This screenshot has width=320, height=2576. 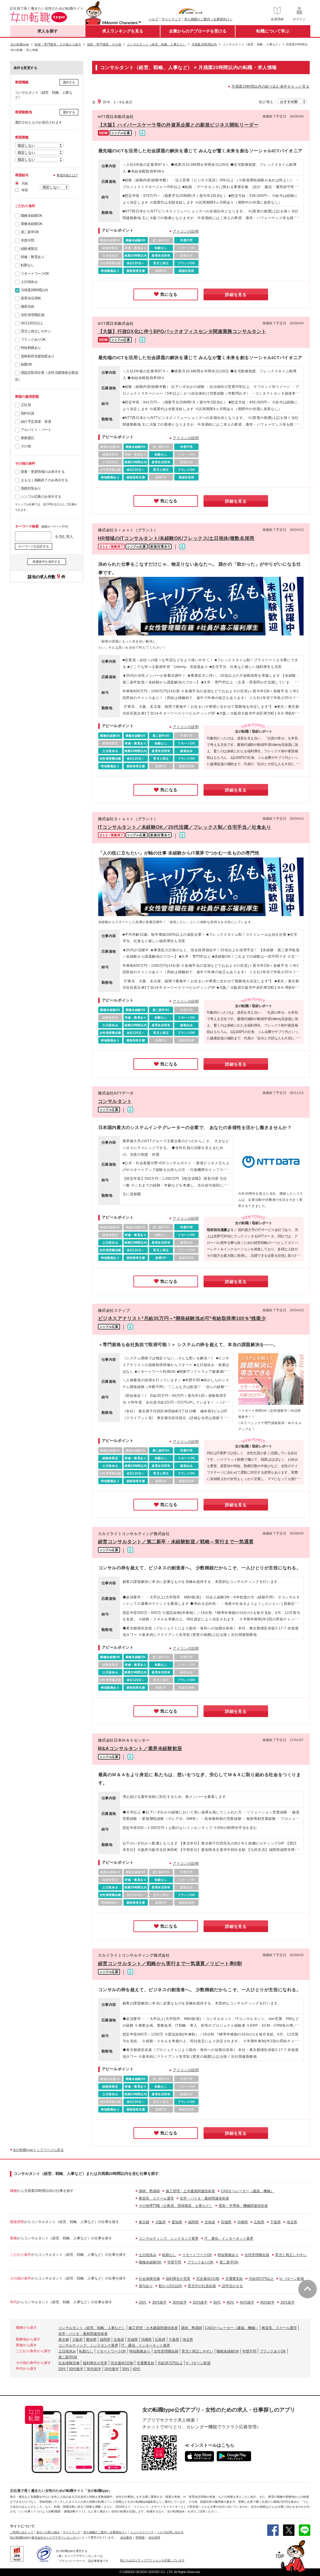 I want to click on 完全週休2日制, so click(x=207, y=2279).